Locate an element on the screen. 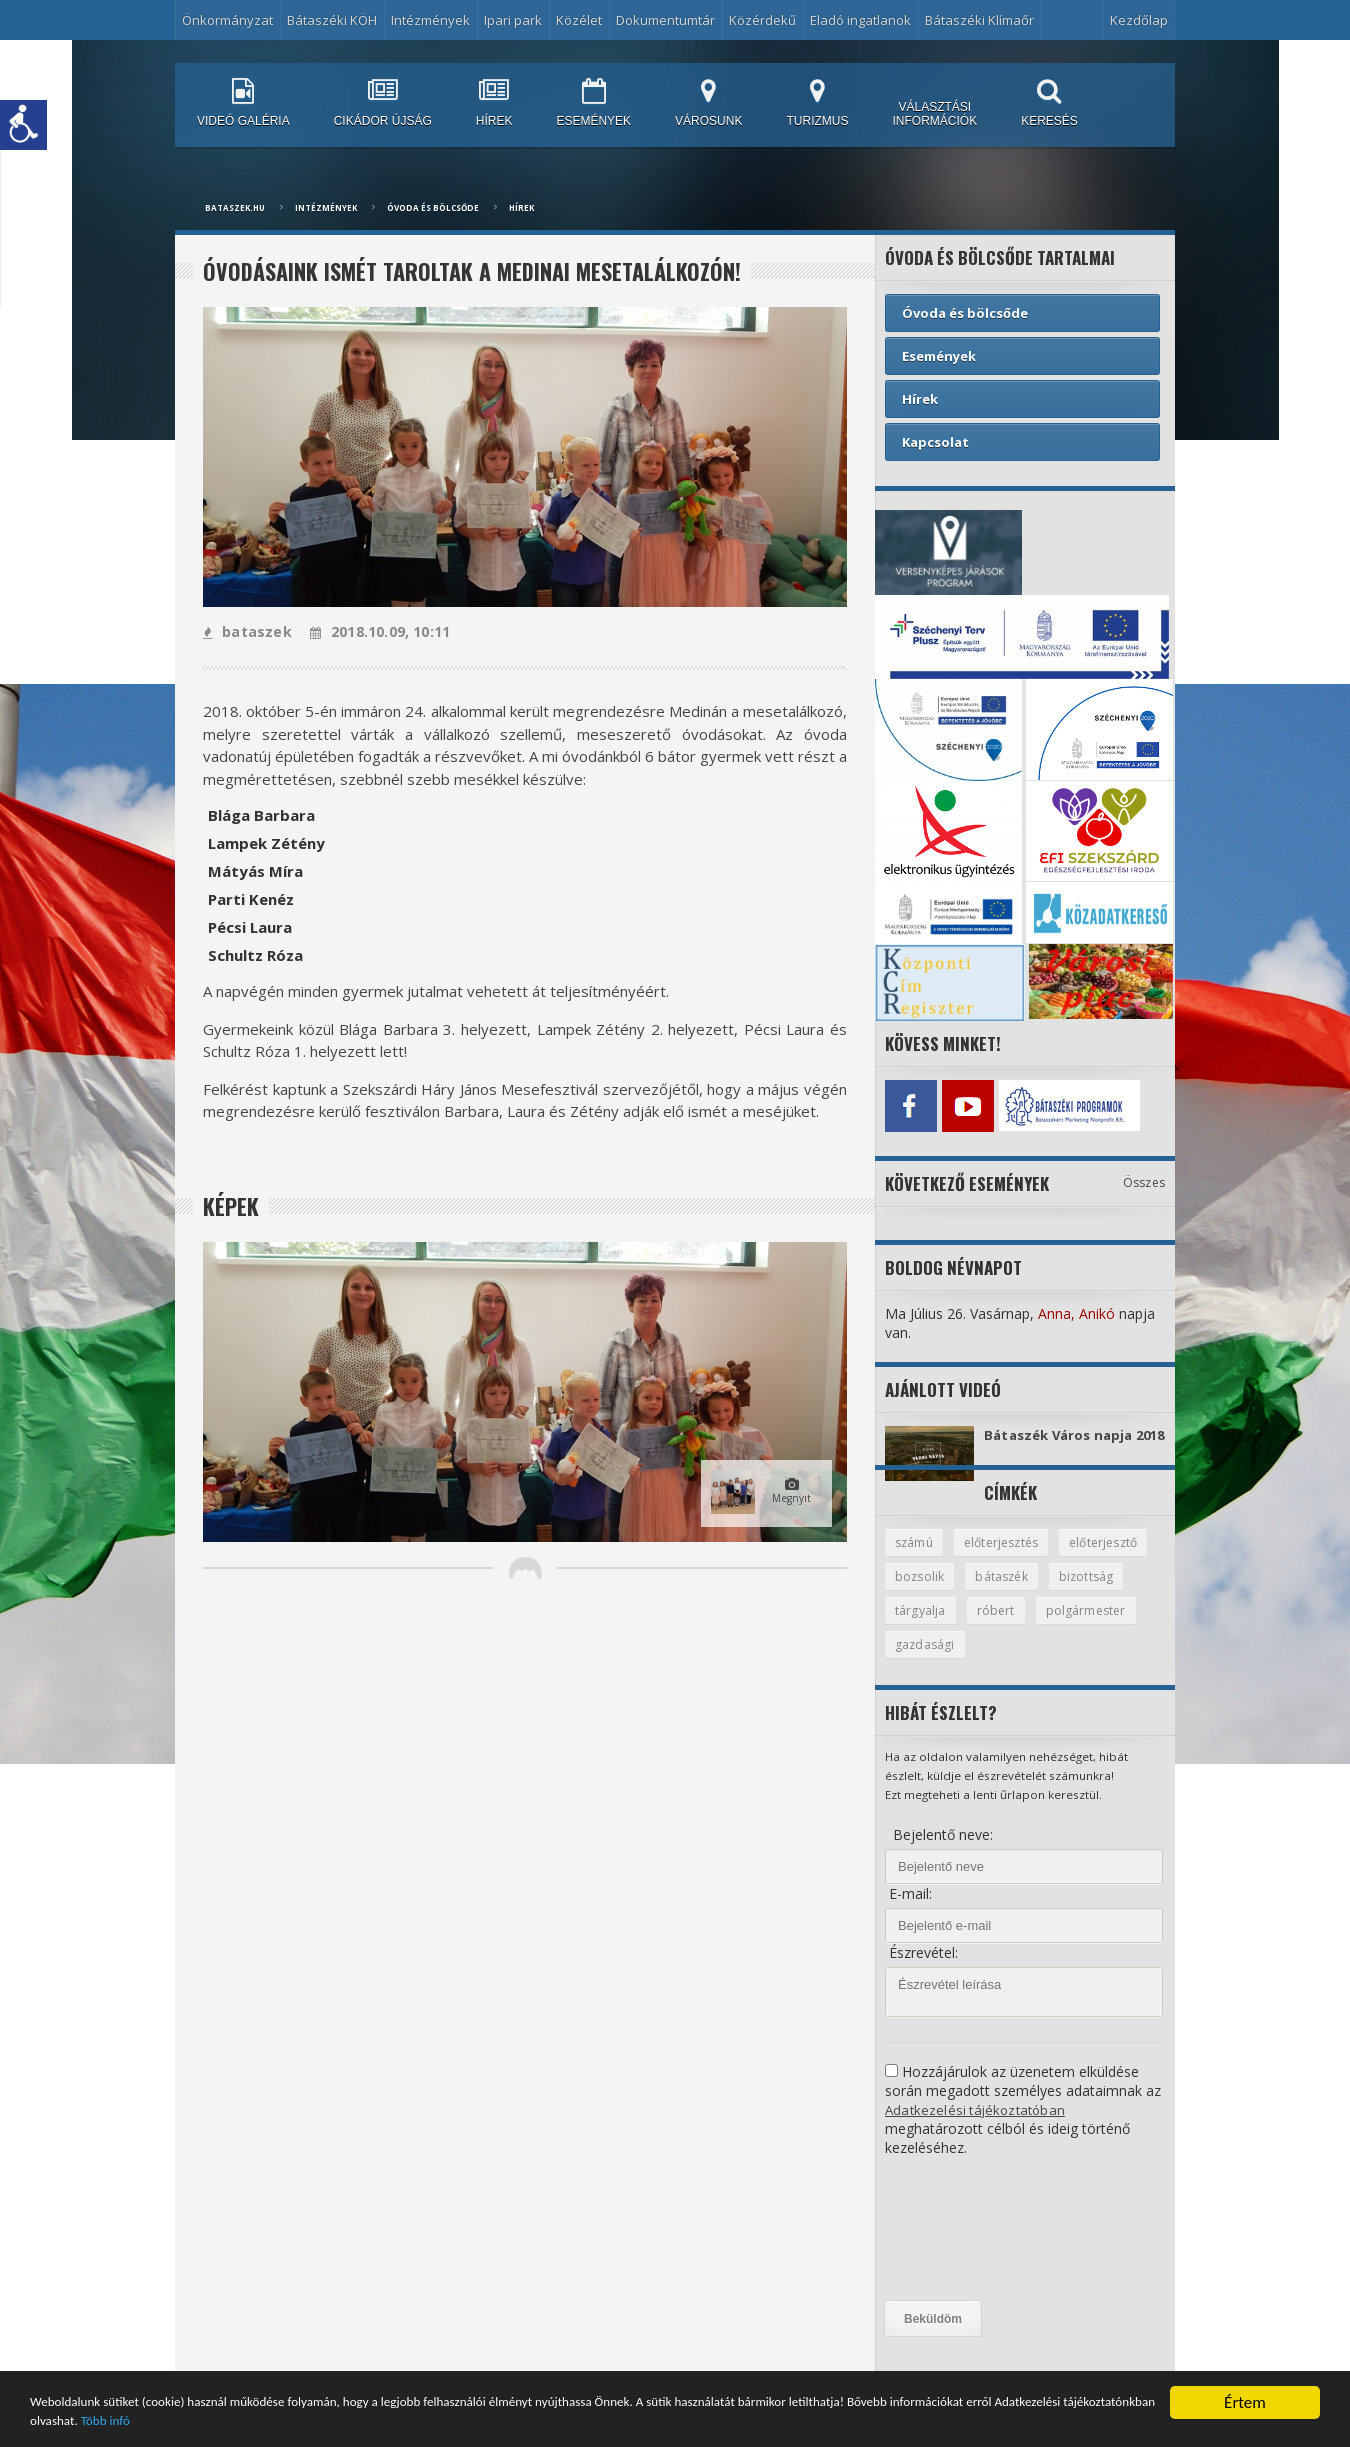 The width and height of the screenshot is (1350, 2447). 2018.10.09, 10:11 is located at coordinates (376, 631).